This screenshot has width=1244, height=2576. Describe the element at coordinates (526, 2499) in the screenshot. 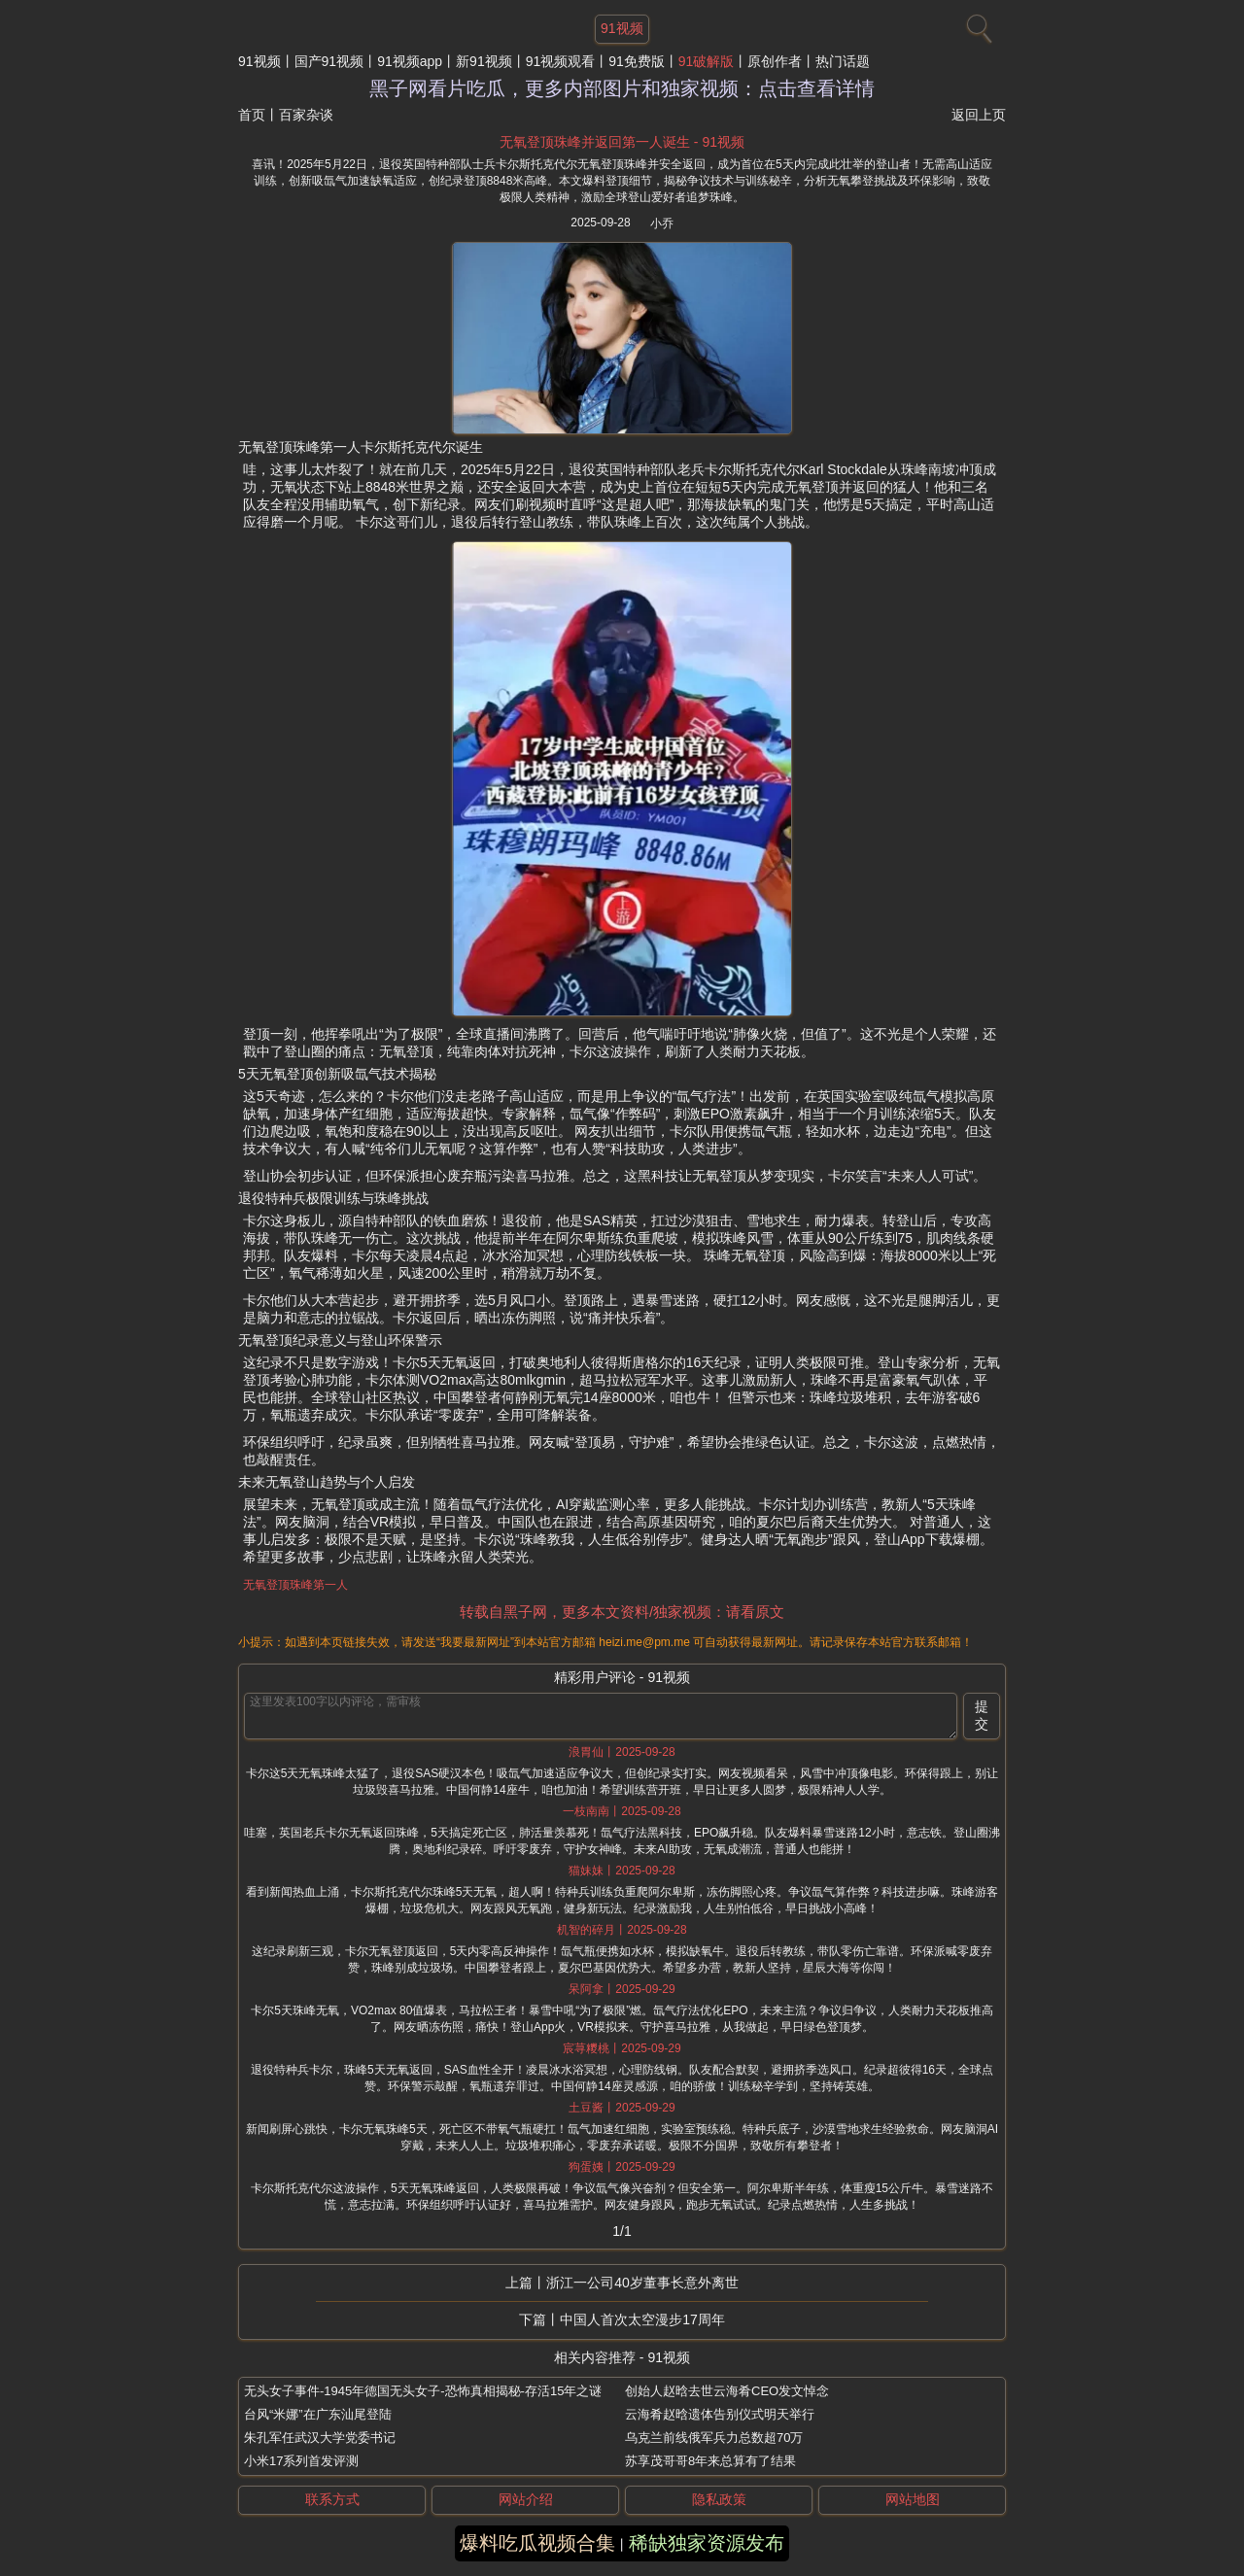

I see `网站介绍` at that location.